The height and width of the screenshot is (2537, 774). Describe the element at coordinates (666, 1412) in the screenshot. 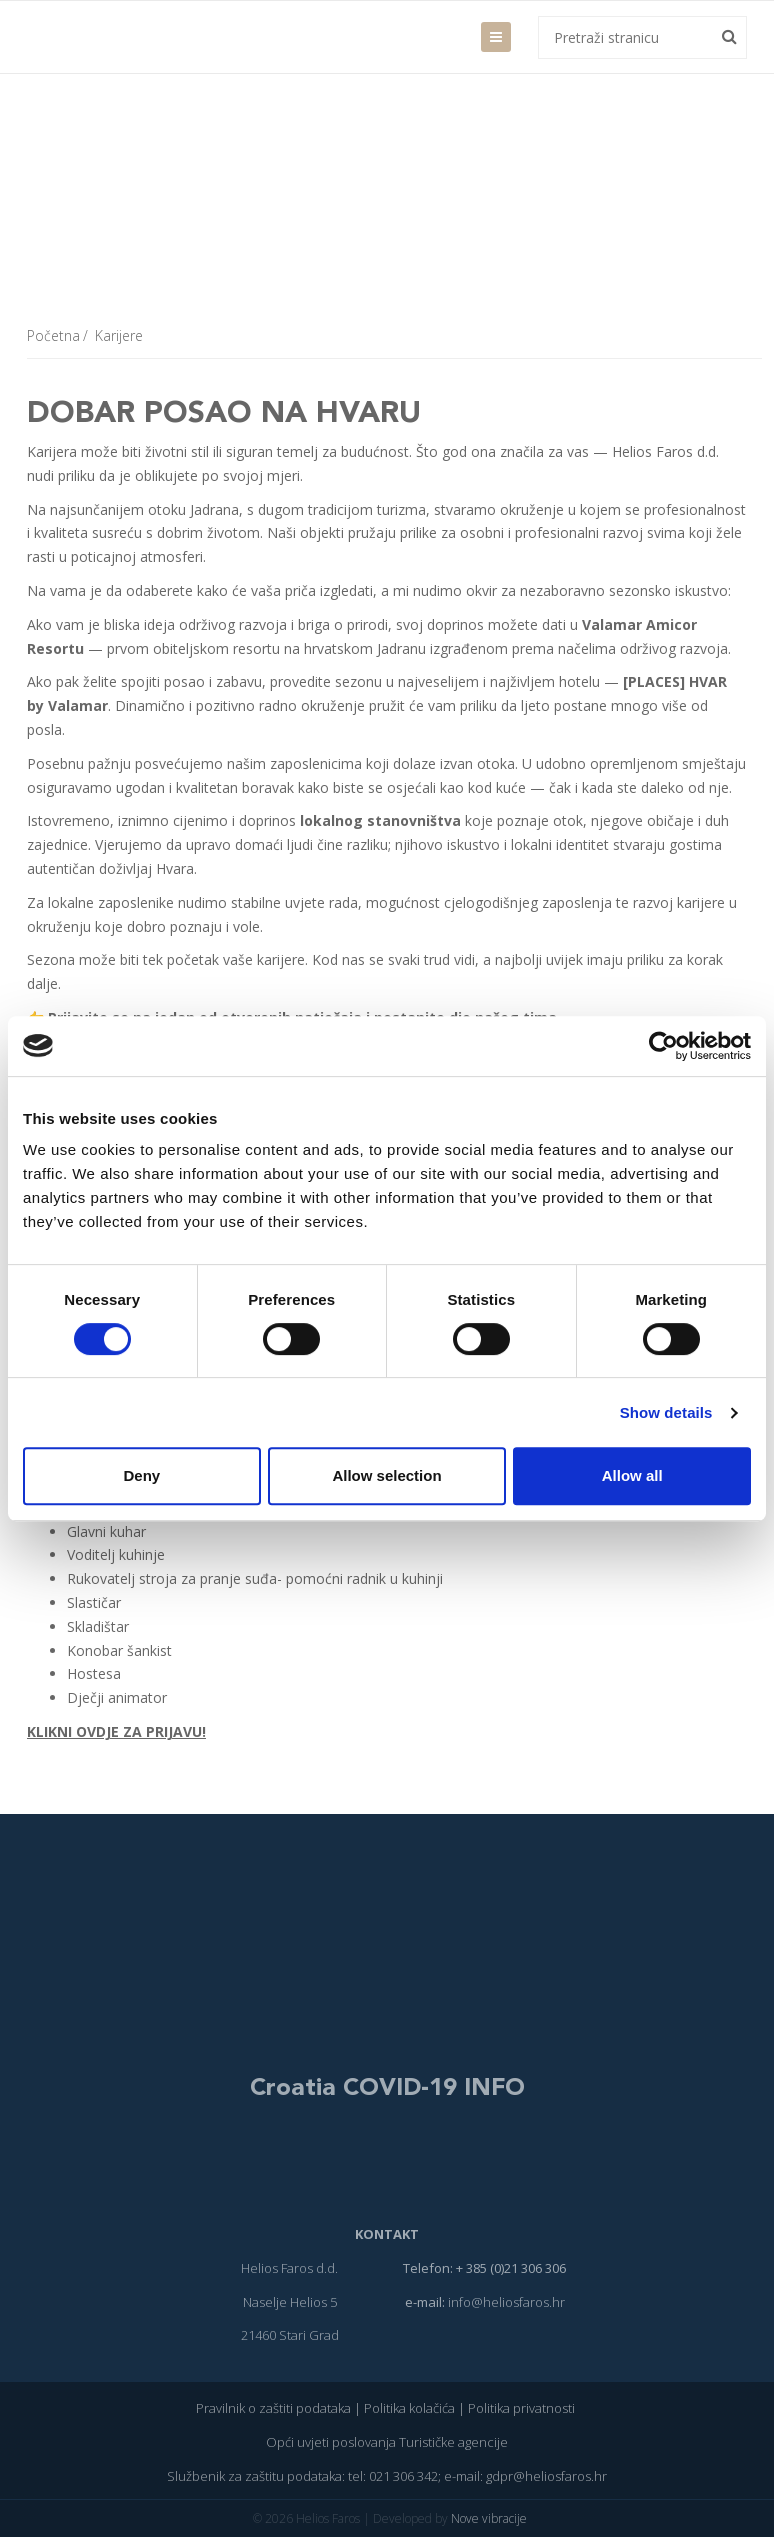

I see `Show details` at that location.